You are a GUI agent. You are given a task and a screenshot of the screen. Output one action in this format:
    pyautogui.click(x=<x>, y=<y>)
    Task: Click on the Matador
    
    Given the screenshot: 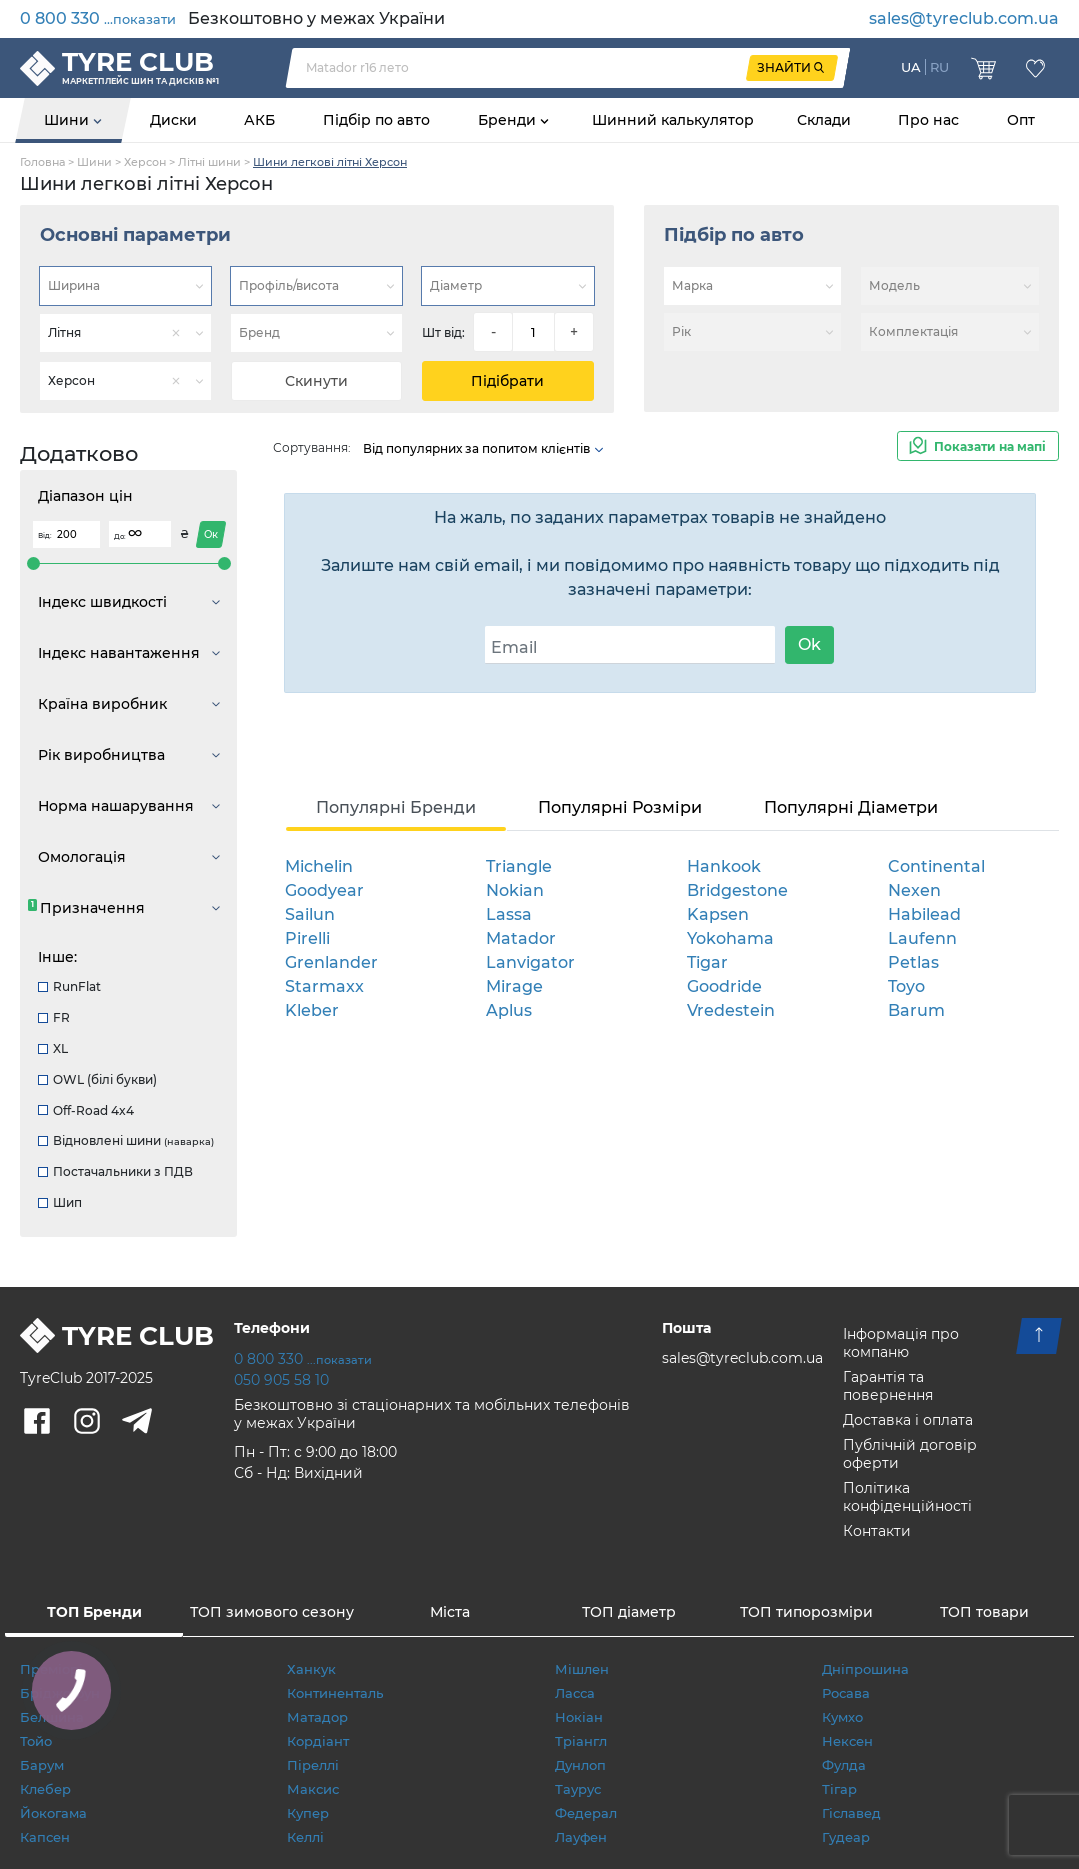 What is the action you would take?
    pyautogui.click(x=521, y=938)
    